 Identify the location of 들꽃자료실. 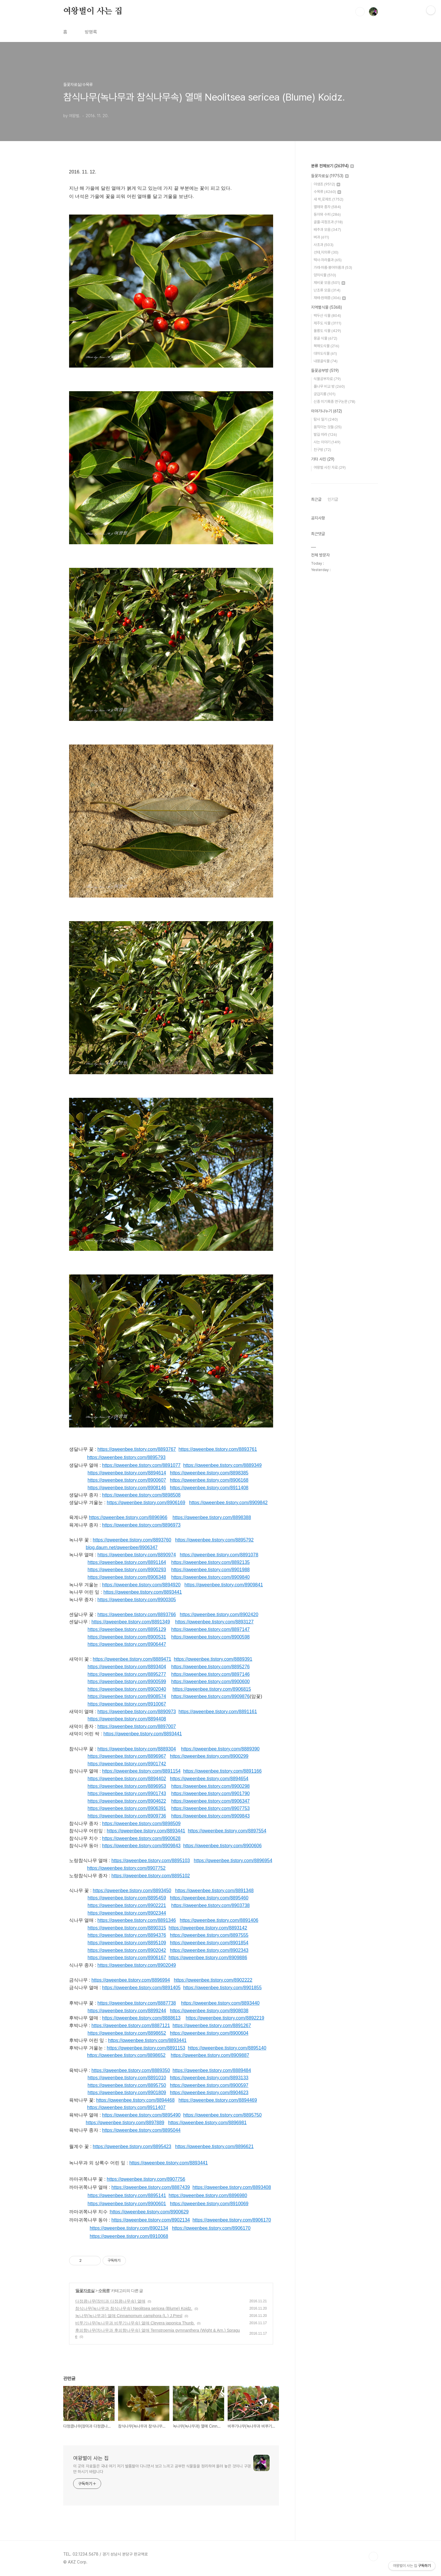
(84, 2290).